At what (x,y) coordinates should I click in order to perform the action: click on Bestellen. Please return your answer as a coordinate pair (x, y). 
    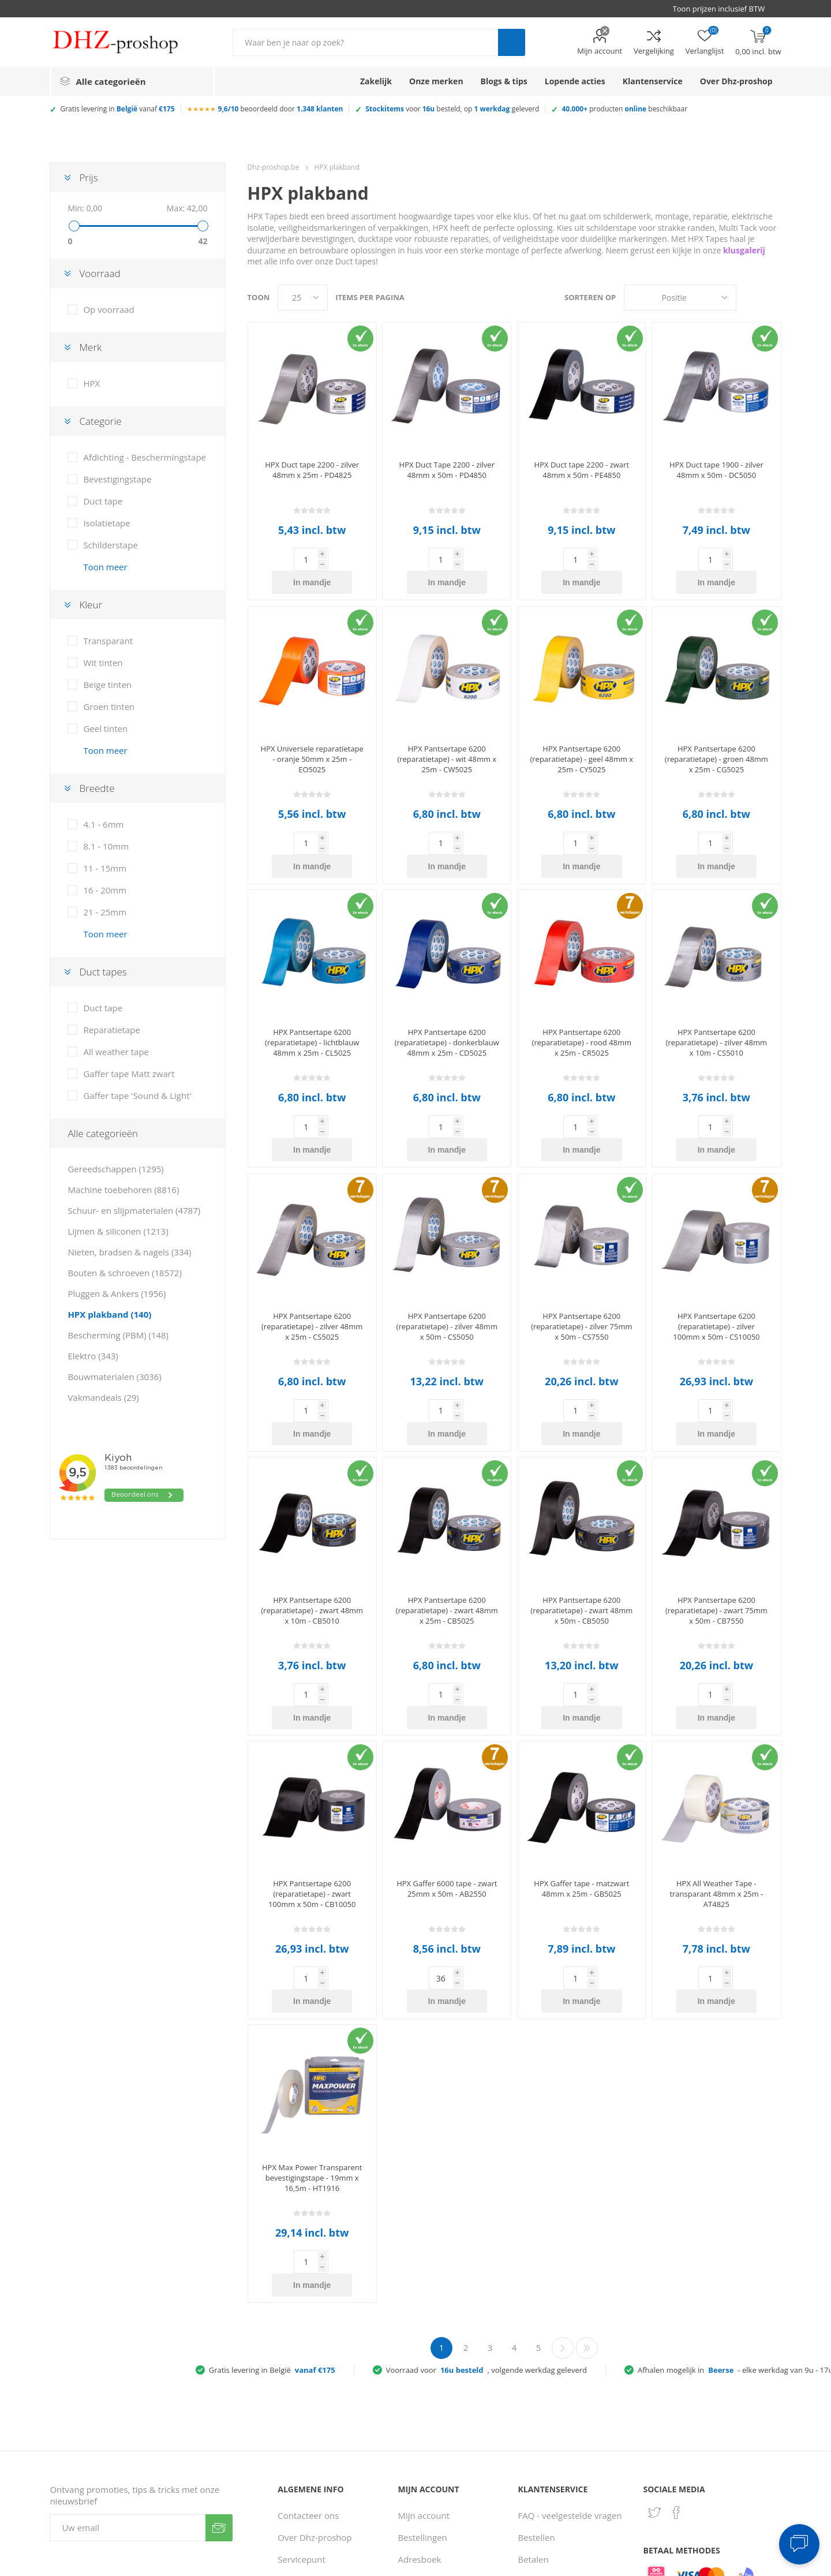
    Looking at the image, I should click on (536, 2375).